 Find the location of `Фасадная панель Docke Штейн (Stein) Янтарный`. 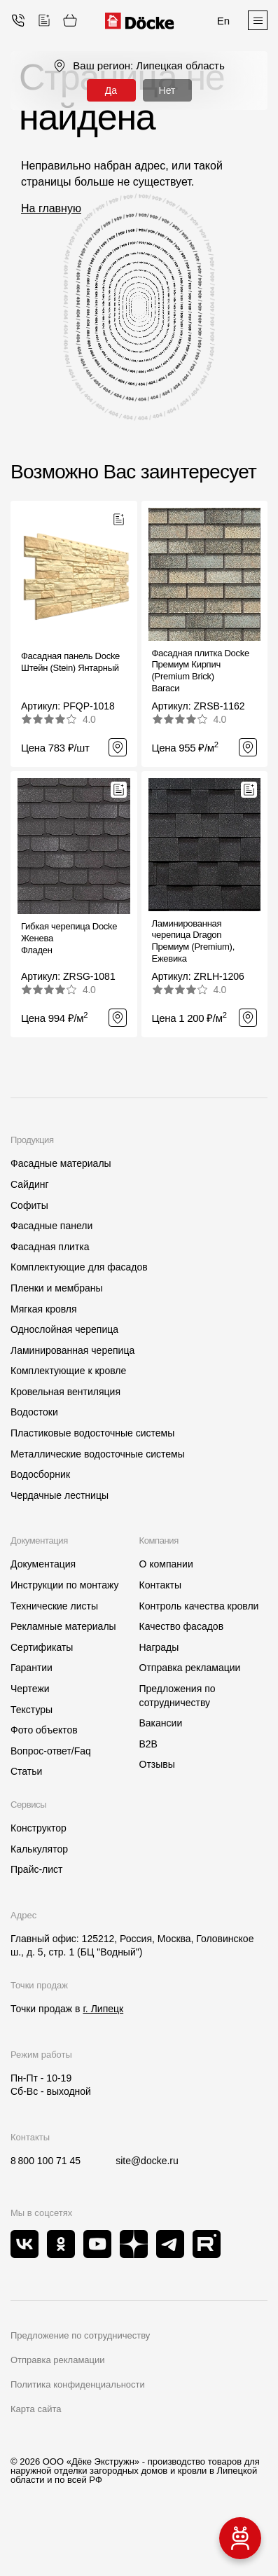

Фасадная панель Docke Штейн (Stein) Янтарный is located at coordinates (70, 662).